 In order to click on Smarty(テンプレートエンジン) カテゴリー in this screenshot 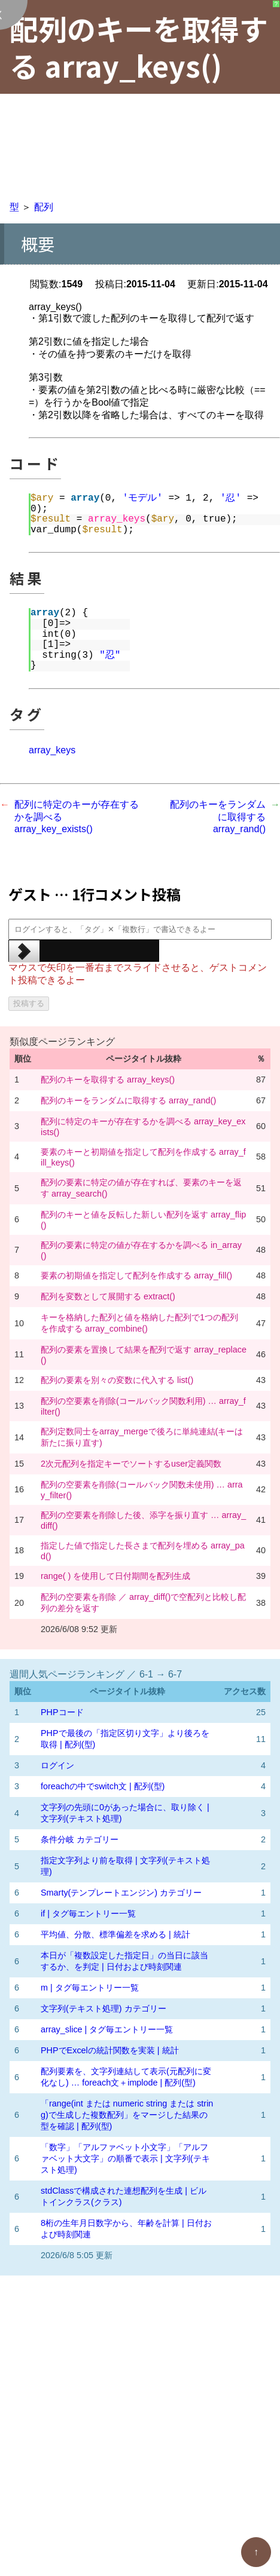, I will do `click(121, 1892)`.